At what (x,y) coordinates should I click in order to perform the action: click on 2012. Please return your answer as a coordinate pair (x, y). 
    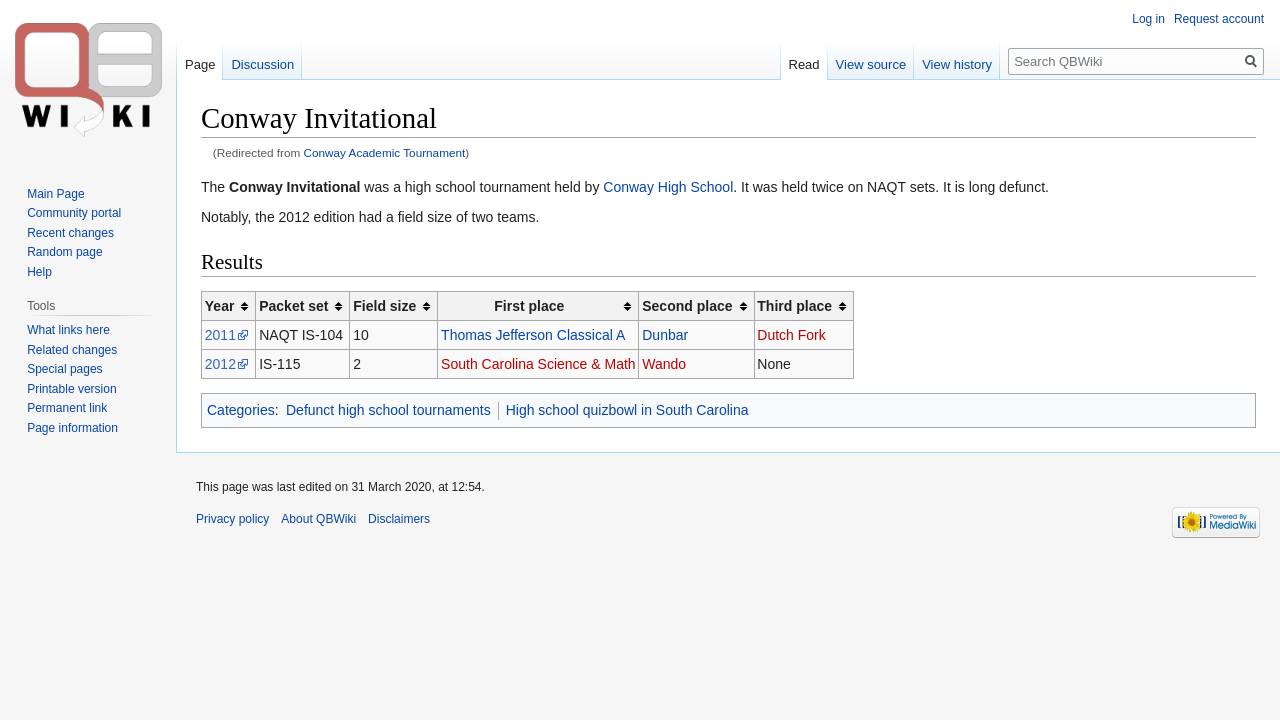
    Looking at the image, I should click on (220, 364).